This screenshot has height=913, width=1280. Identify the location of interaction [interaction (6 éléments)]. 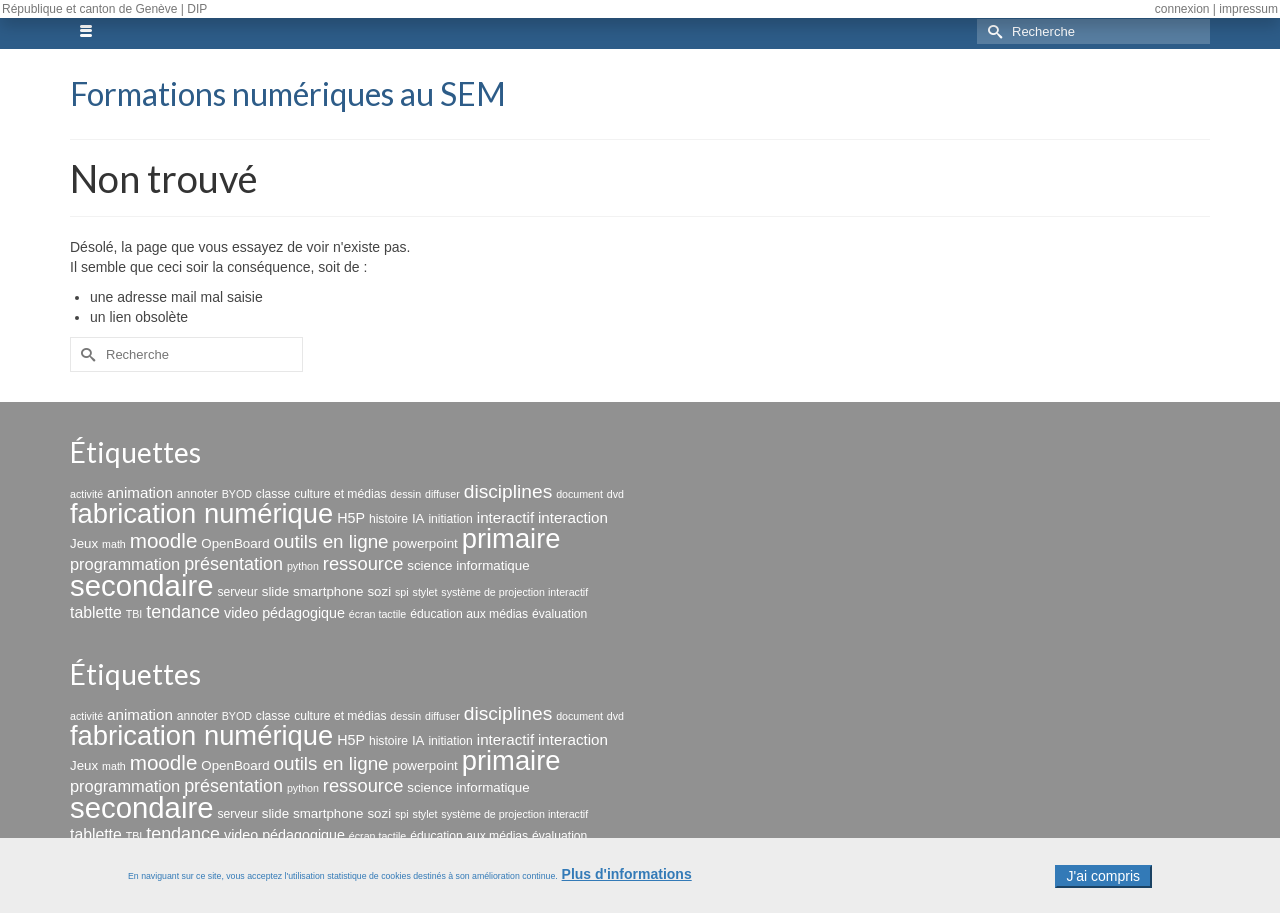
(573, 517).